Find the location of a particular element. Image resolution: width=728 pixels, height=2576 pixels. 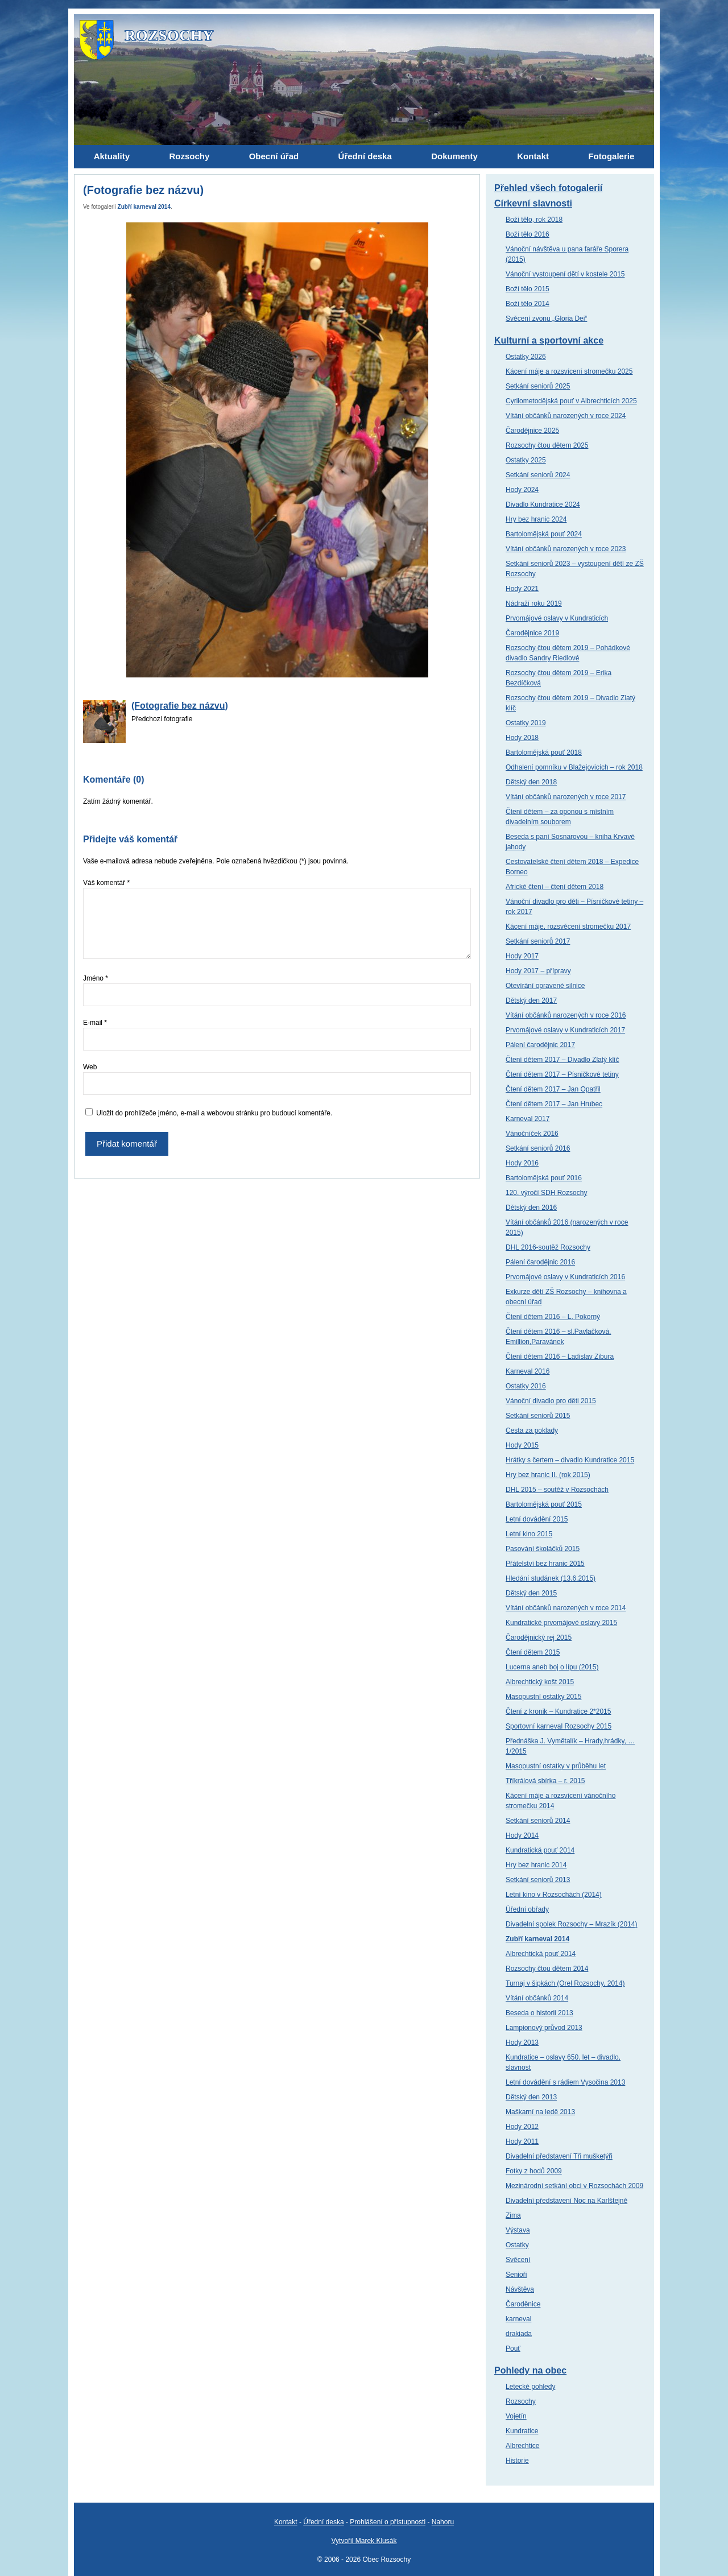

Setkání seniorů 2024 is located at coordinates (538, 475).